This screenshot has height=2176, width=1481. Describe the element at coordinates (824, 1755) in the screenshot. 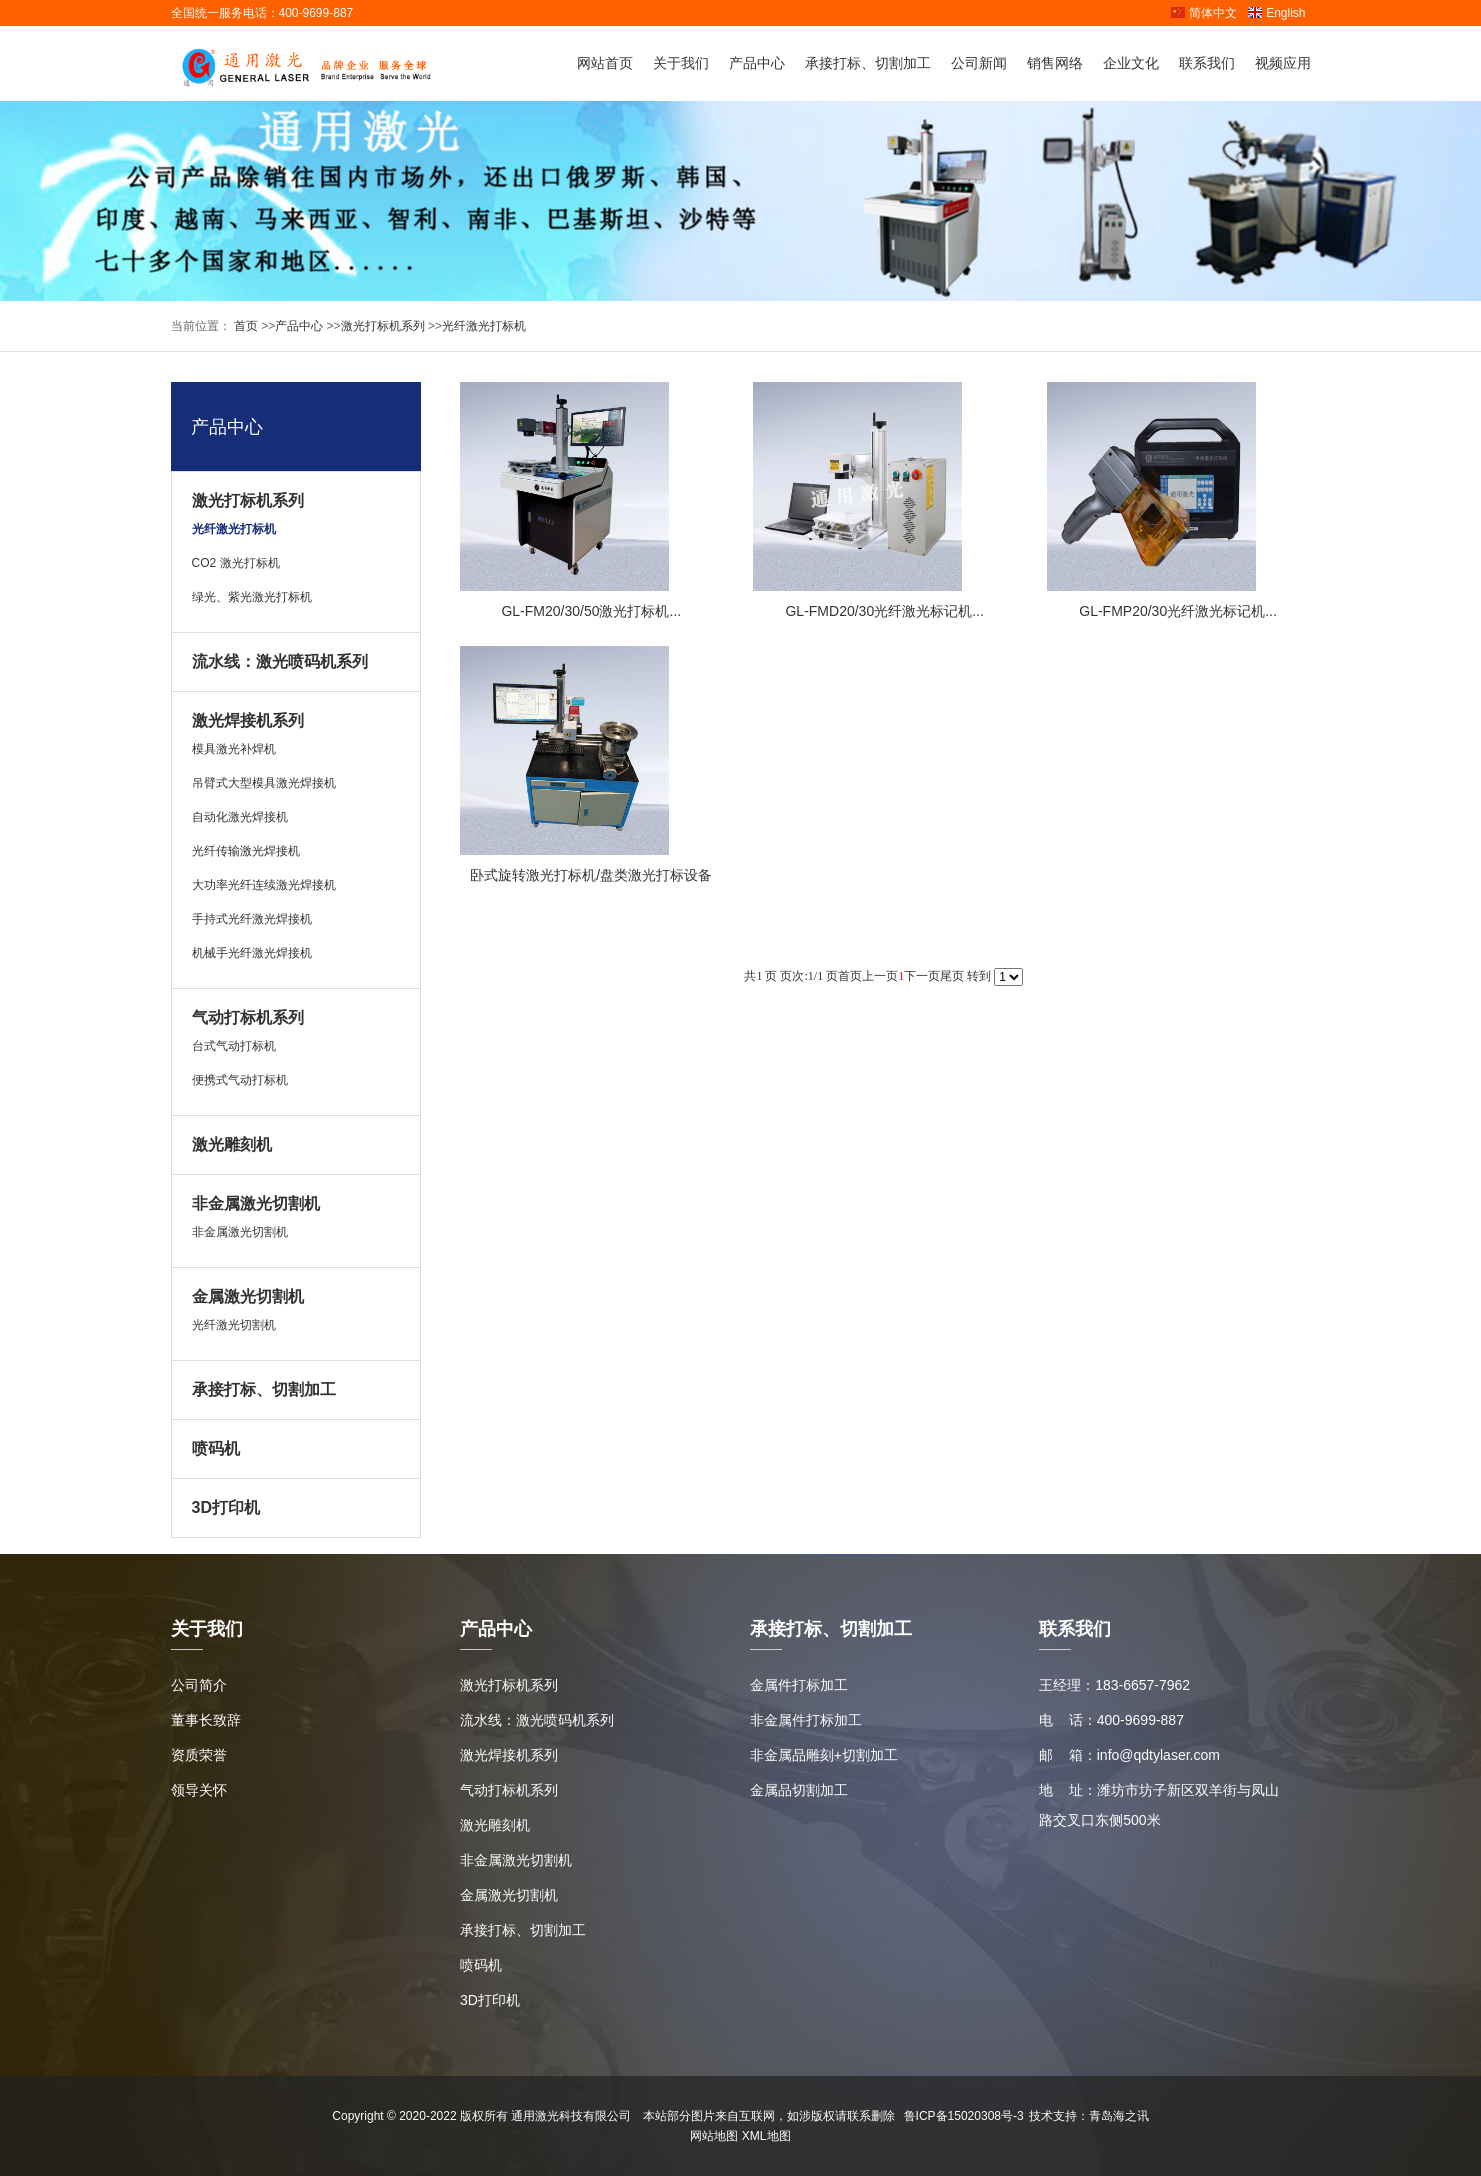

I see `非金属品雕刻+切割加工` at that location.